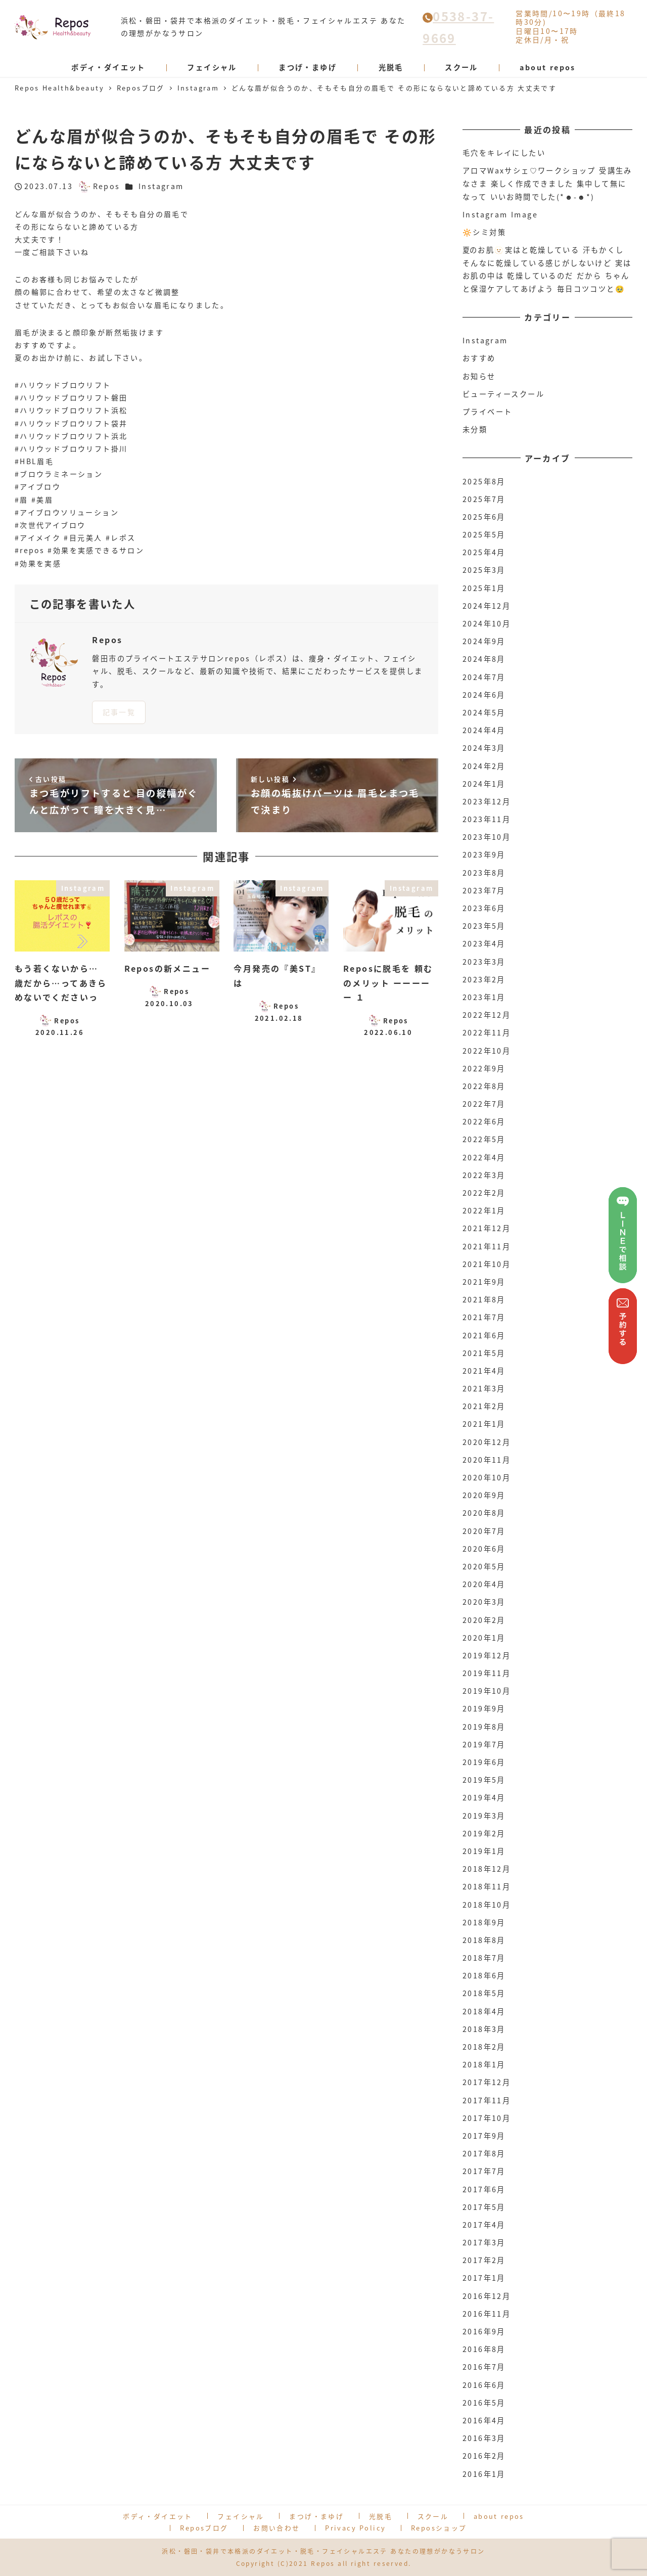 The image size is (647, 2576). Describe the element at coordinates (484, 997) in the screenshot. I see `2023年1月` at that location.